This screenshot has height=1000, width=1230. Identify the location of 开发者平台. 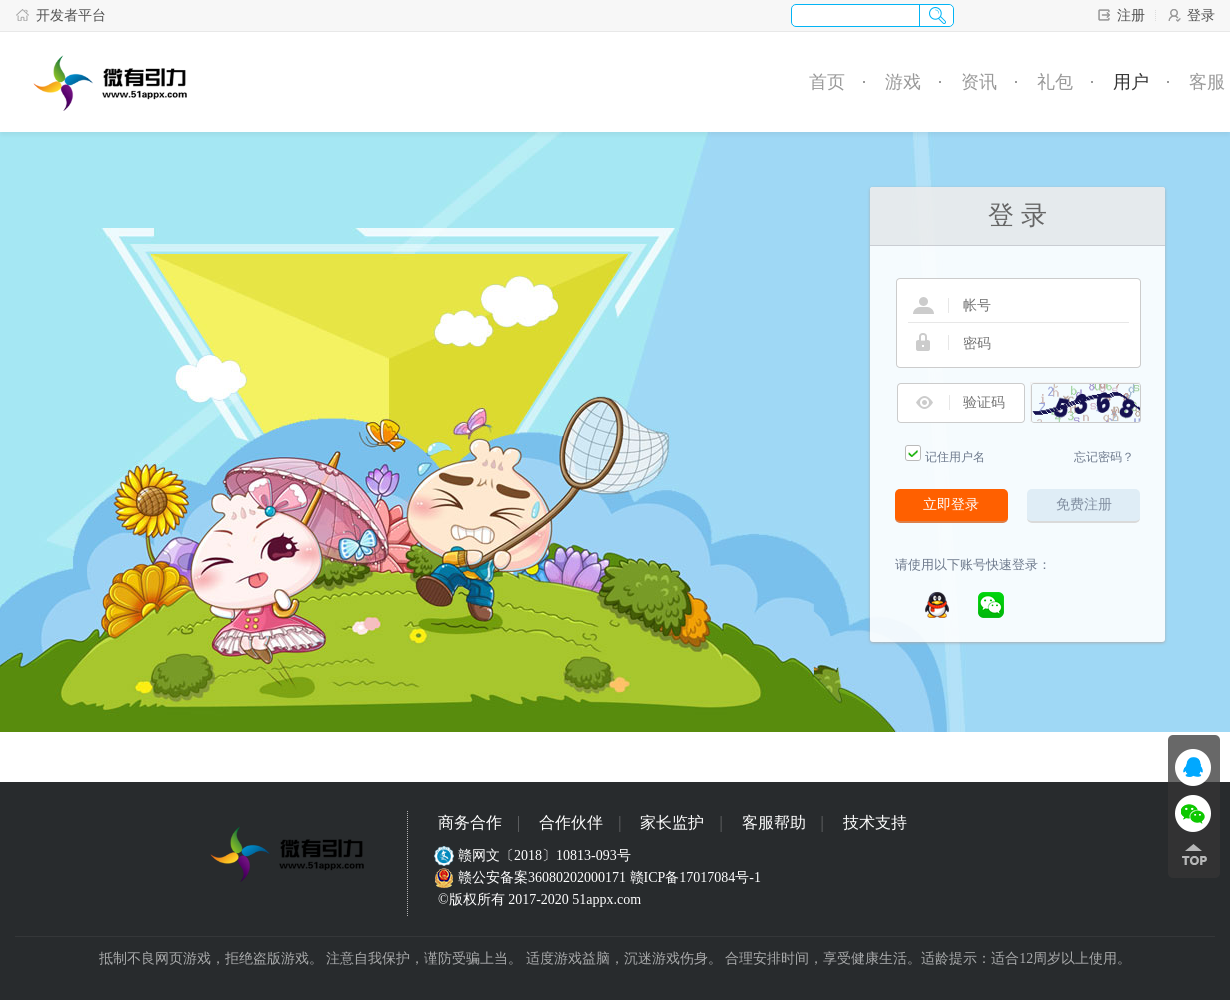
(60, 15).